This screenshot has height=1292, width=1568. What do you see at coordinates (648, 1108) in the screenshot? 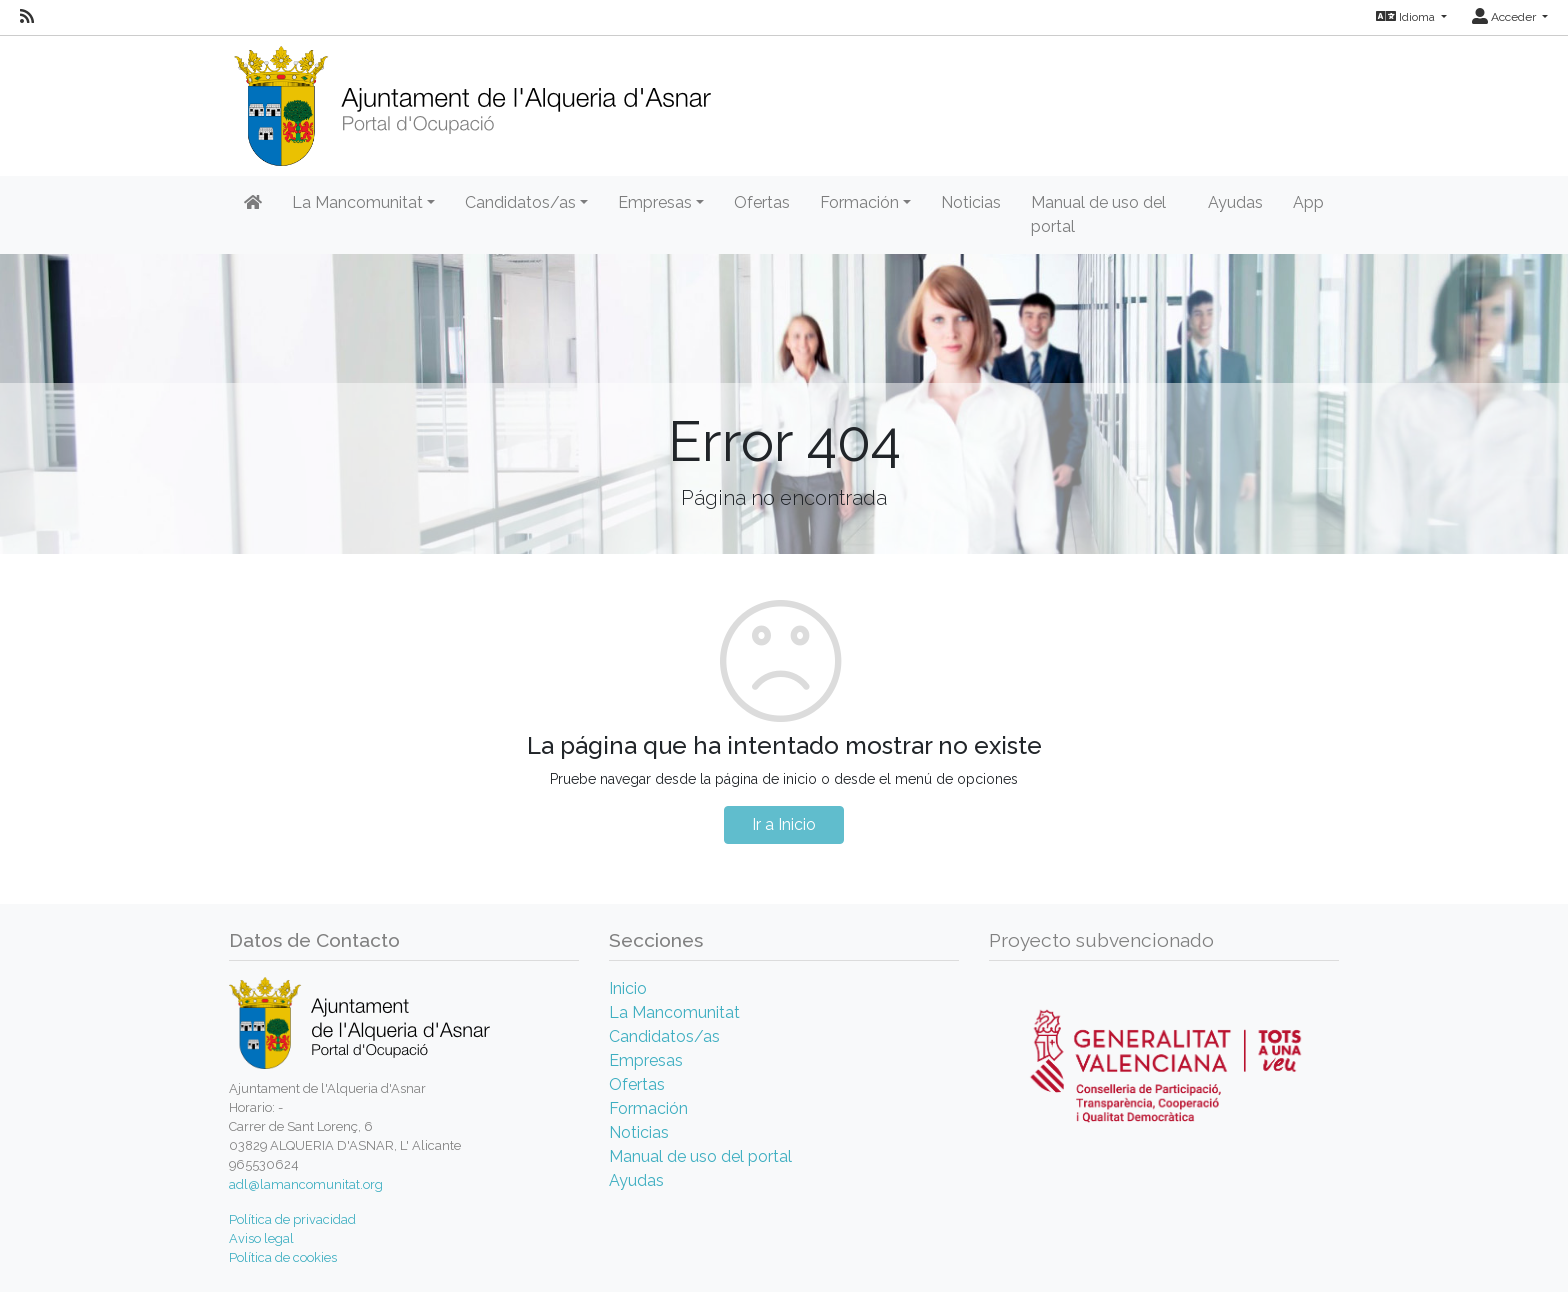
I see `Formación` at bounding box center [648, 1108].